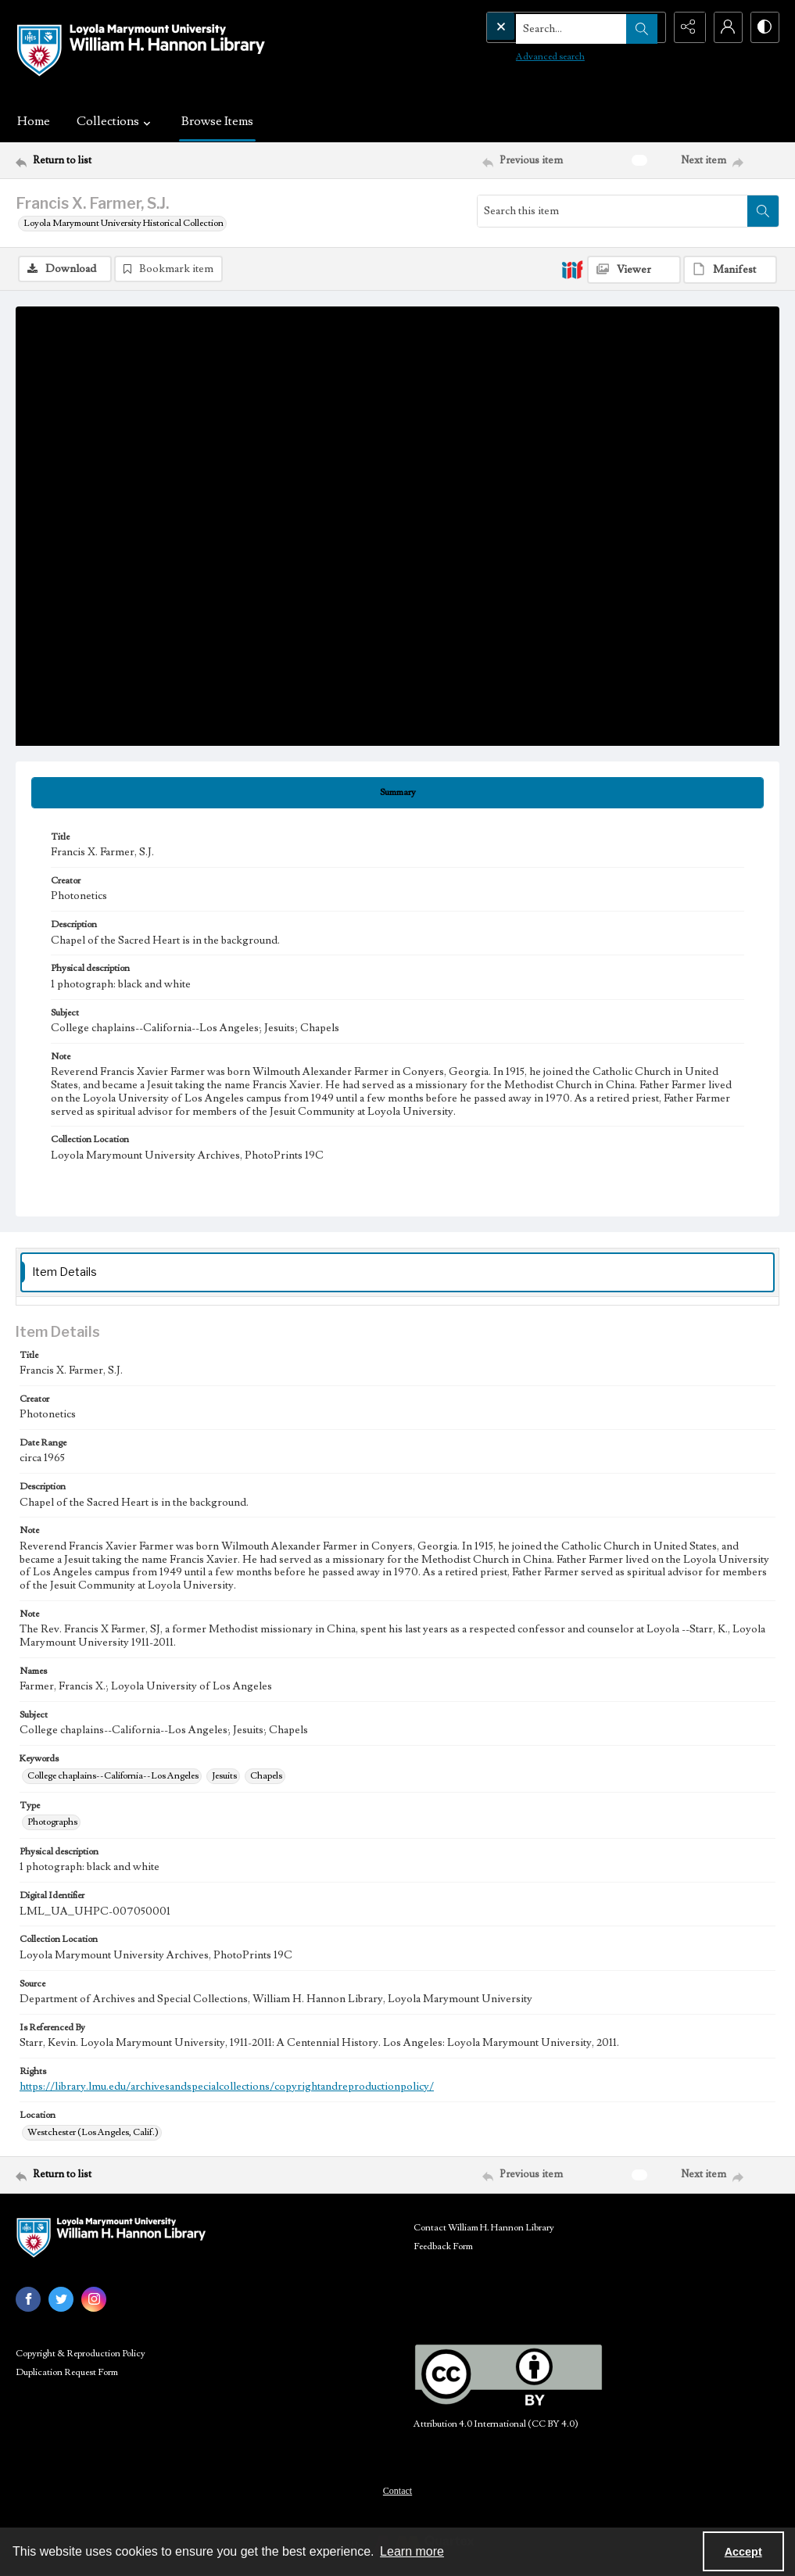 The width and height of the screenshot is (795, 2576). Describe the element at coordinates (217, 121) in the screenshot. I see `Browse Items` at that location.